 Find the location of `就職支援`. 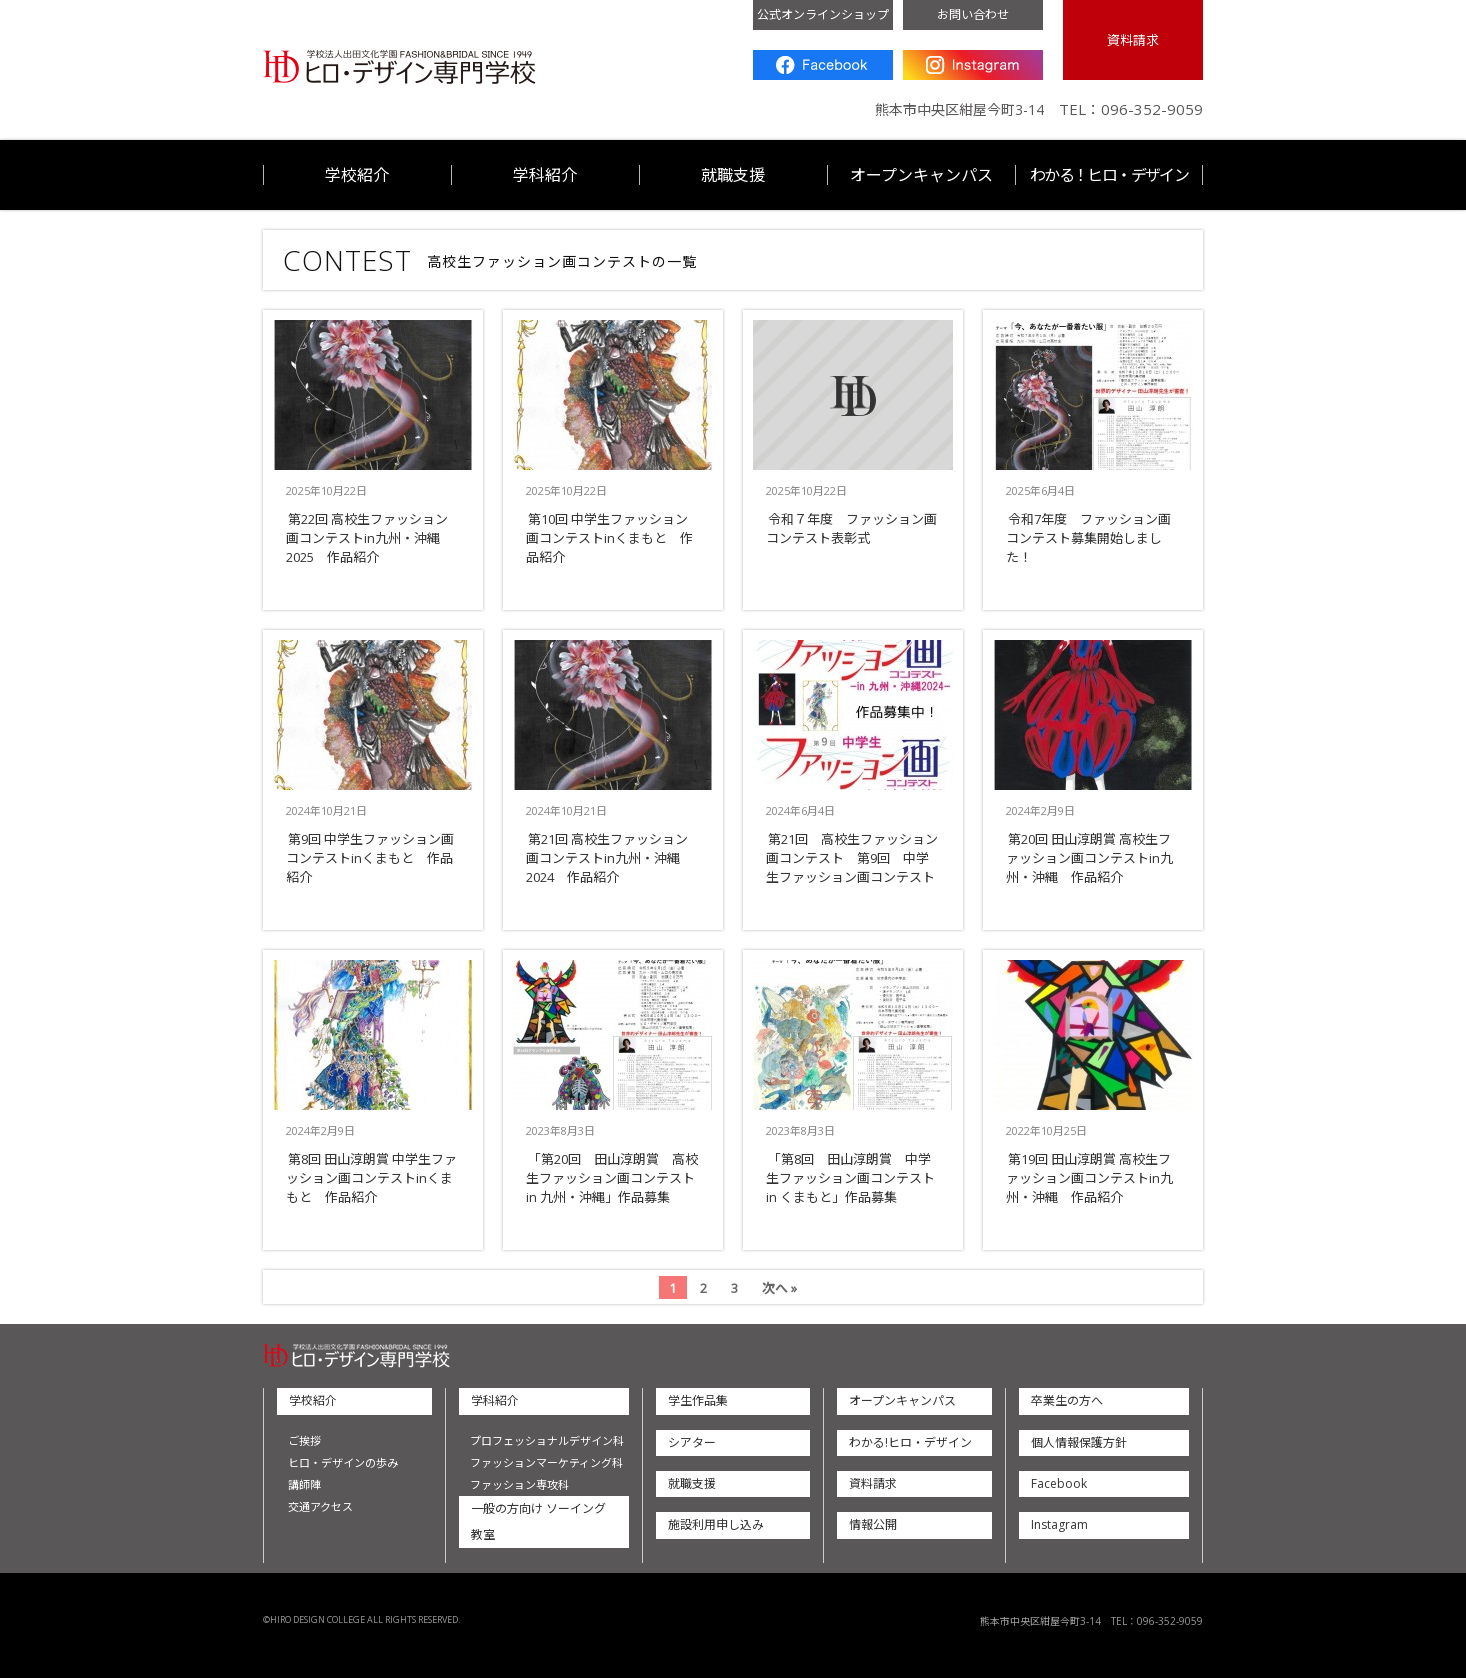

就職支援 is located at coordinates (733, 175).